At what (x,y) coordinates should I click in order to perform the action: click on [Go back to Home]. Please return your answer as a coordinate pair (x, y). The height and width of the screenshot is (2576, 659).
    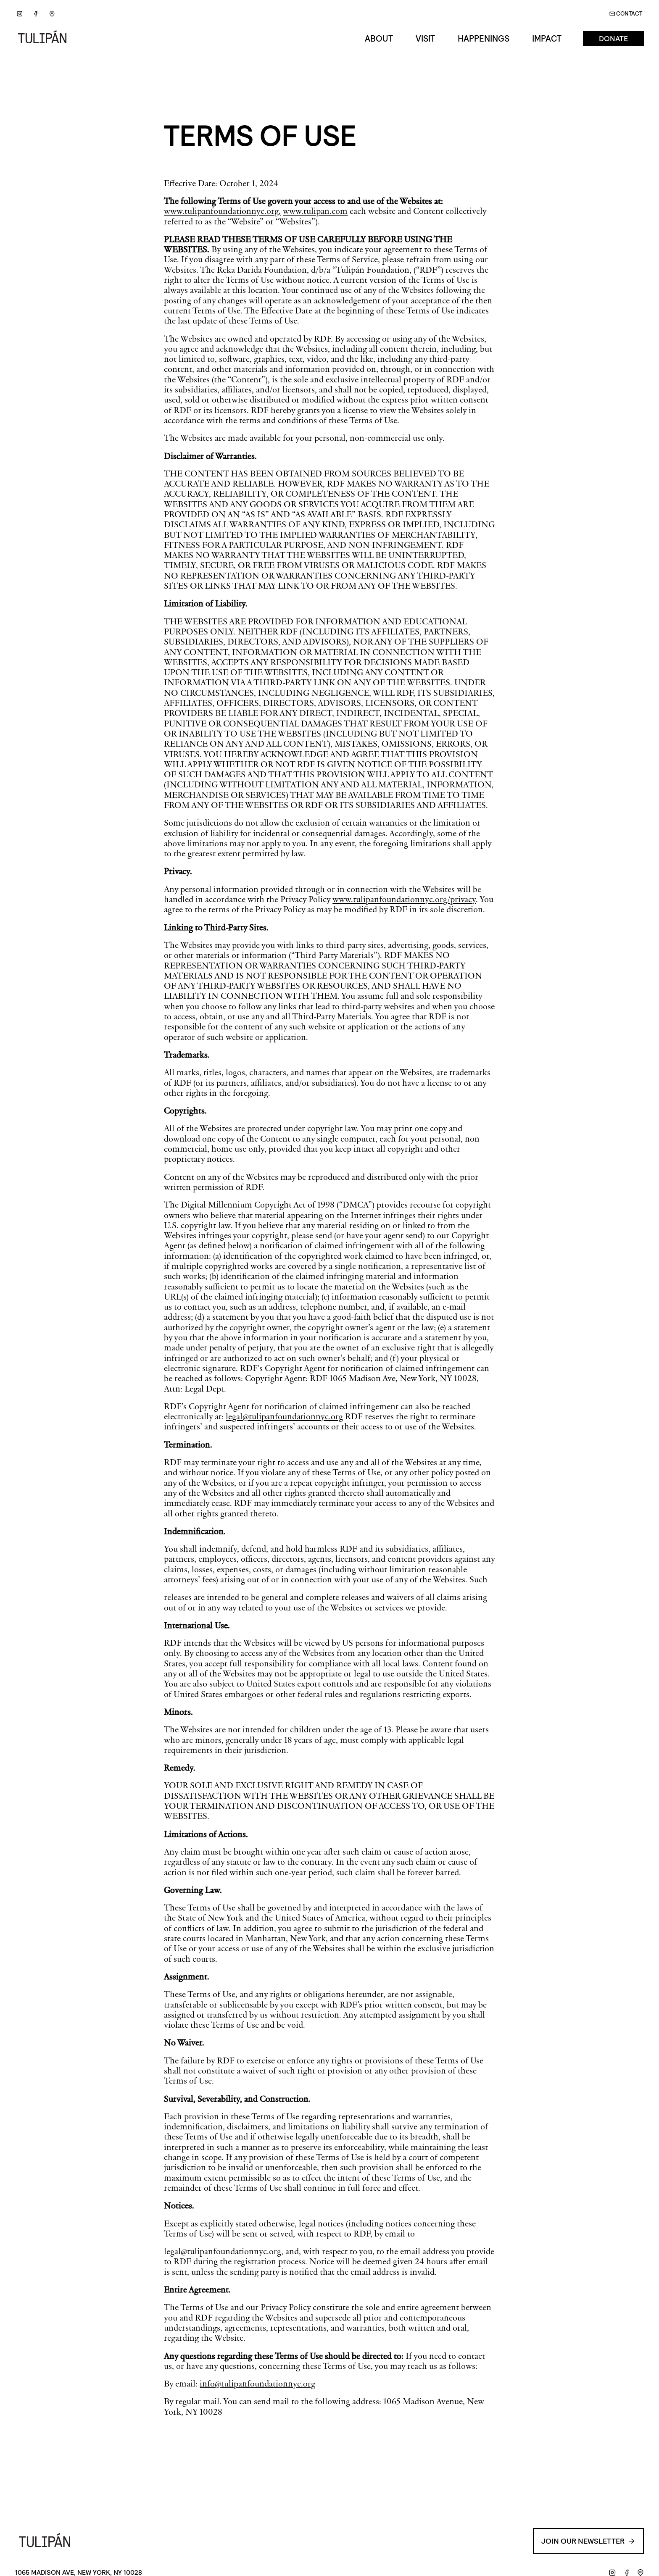
    Looking at the image, I should click on (45, 39).